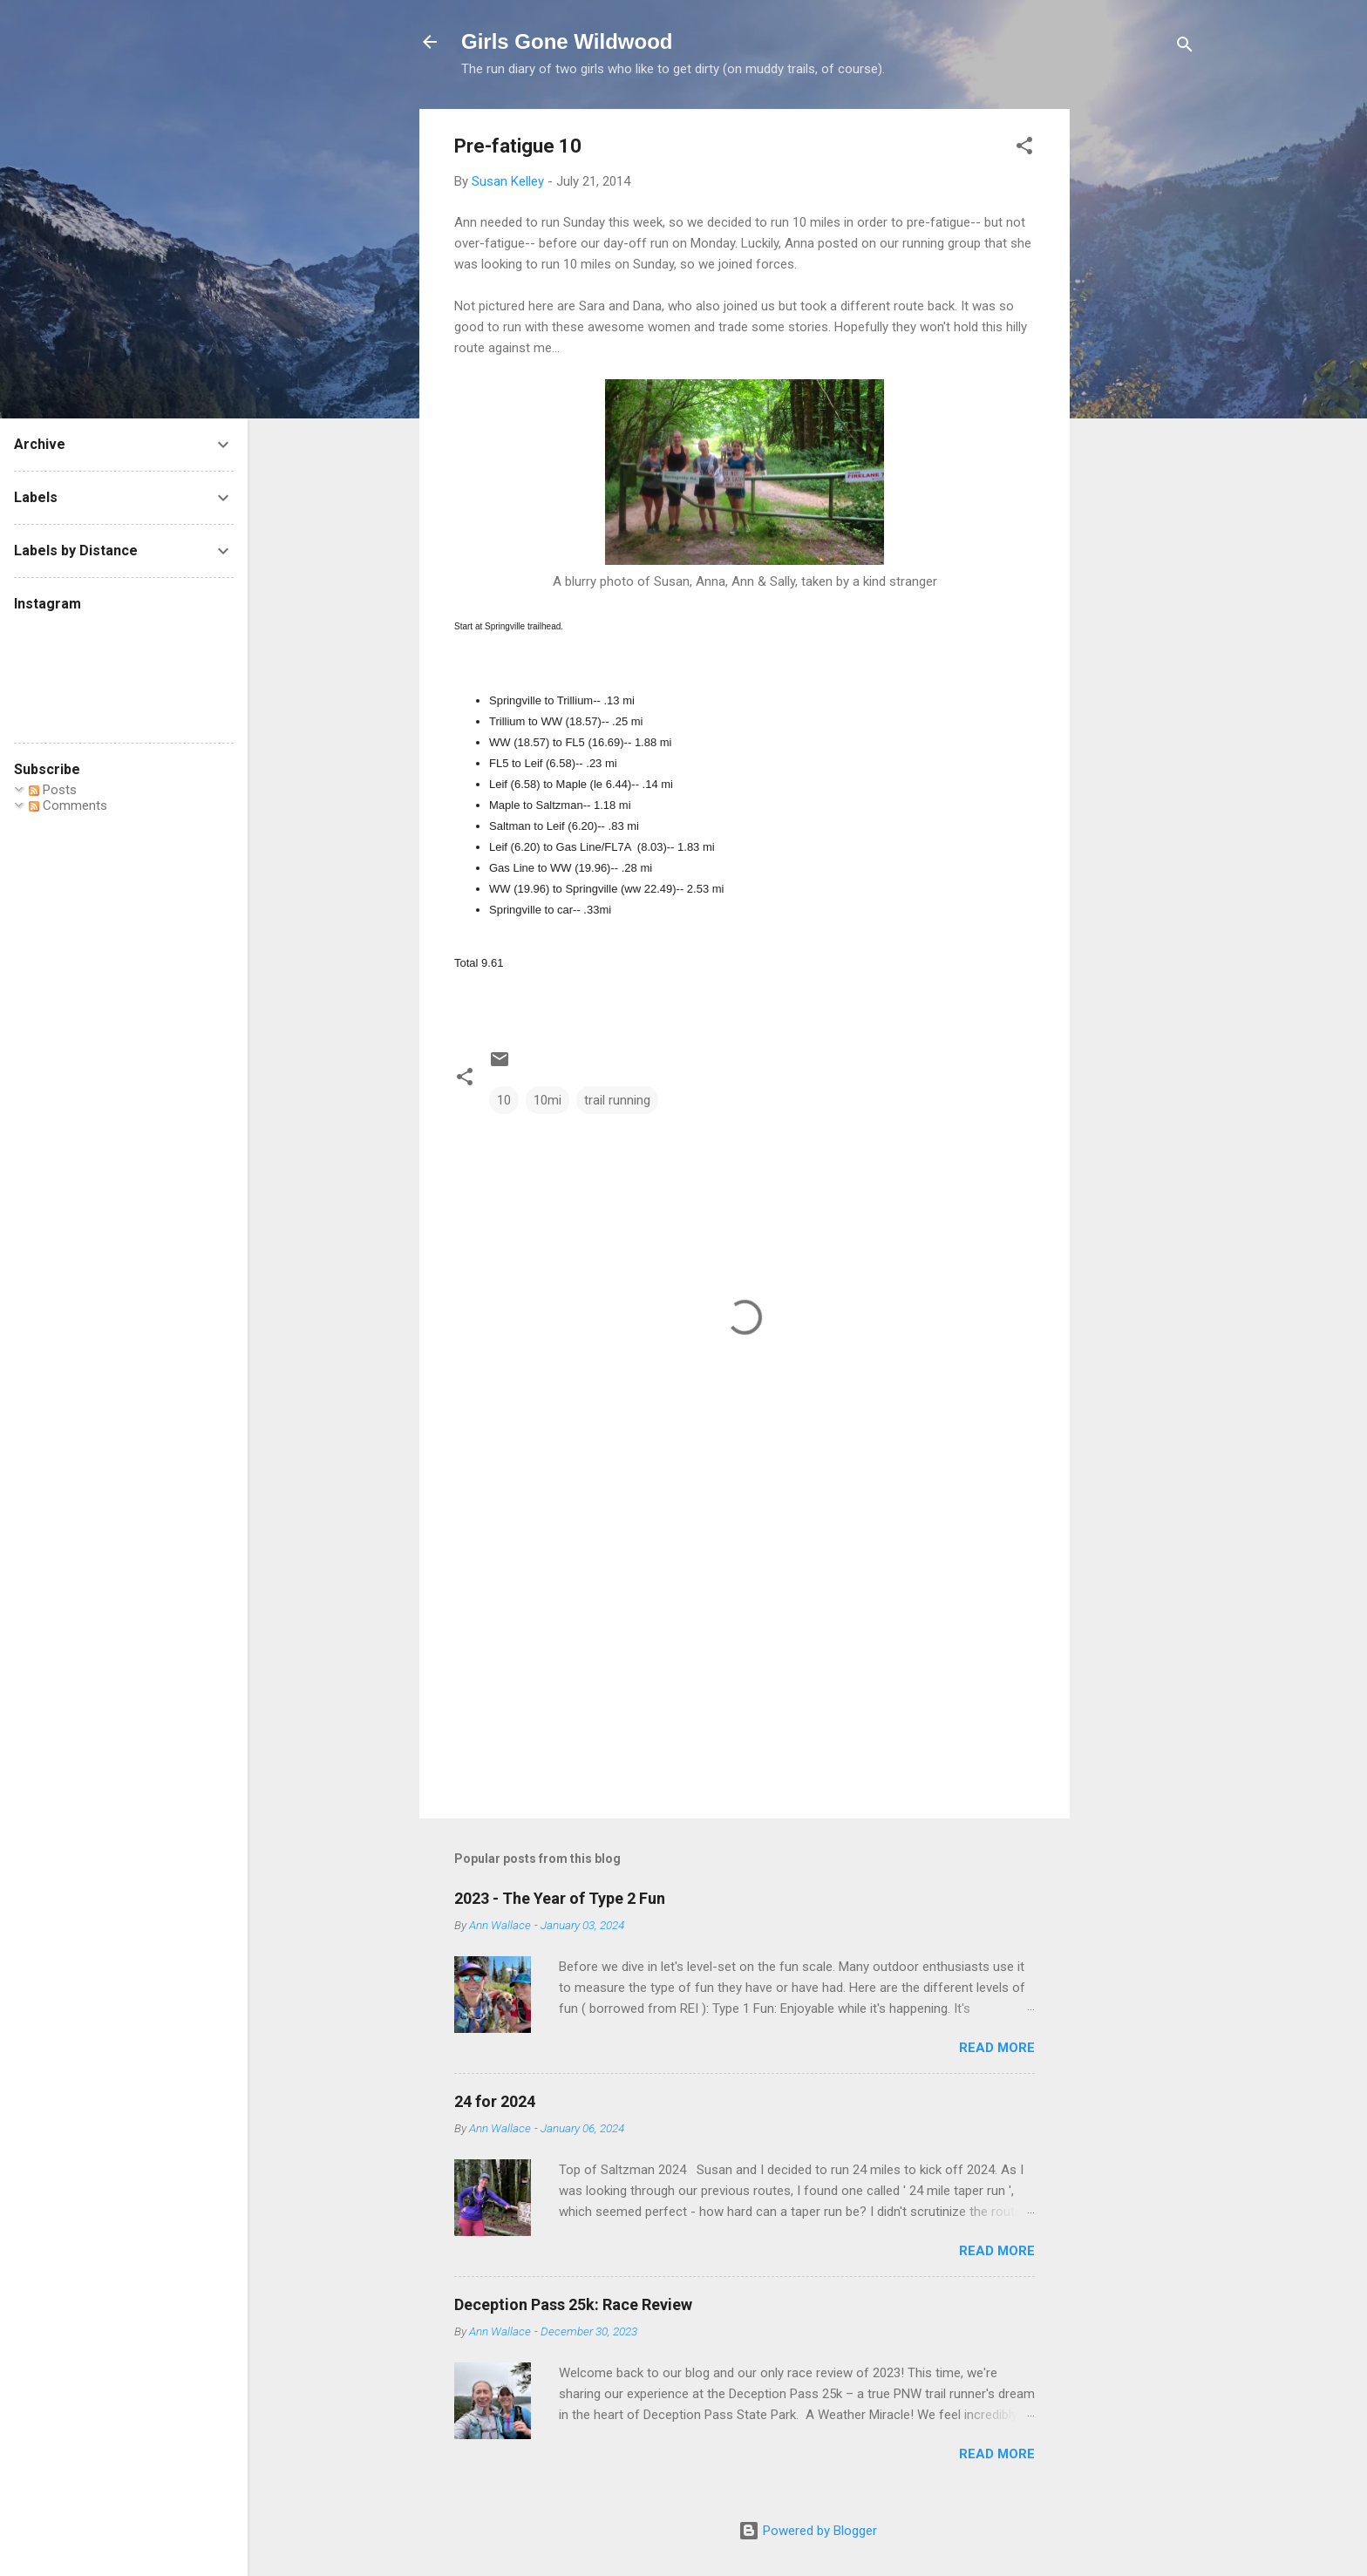 This screenshot has width=1367, height=2576. I want to click on [button], so click(1024, 148).